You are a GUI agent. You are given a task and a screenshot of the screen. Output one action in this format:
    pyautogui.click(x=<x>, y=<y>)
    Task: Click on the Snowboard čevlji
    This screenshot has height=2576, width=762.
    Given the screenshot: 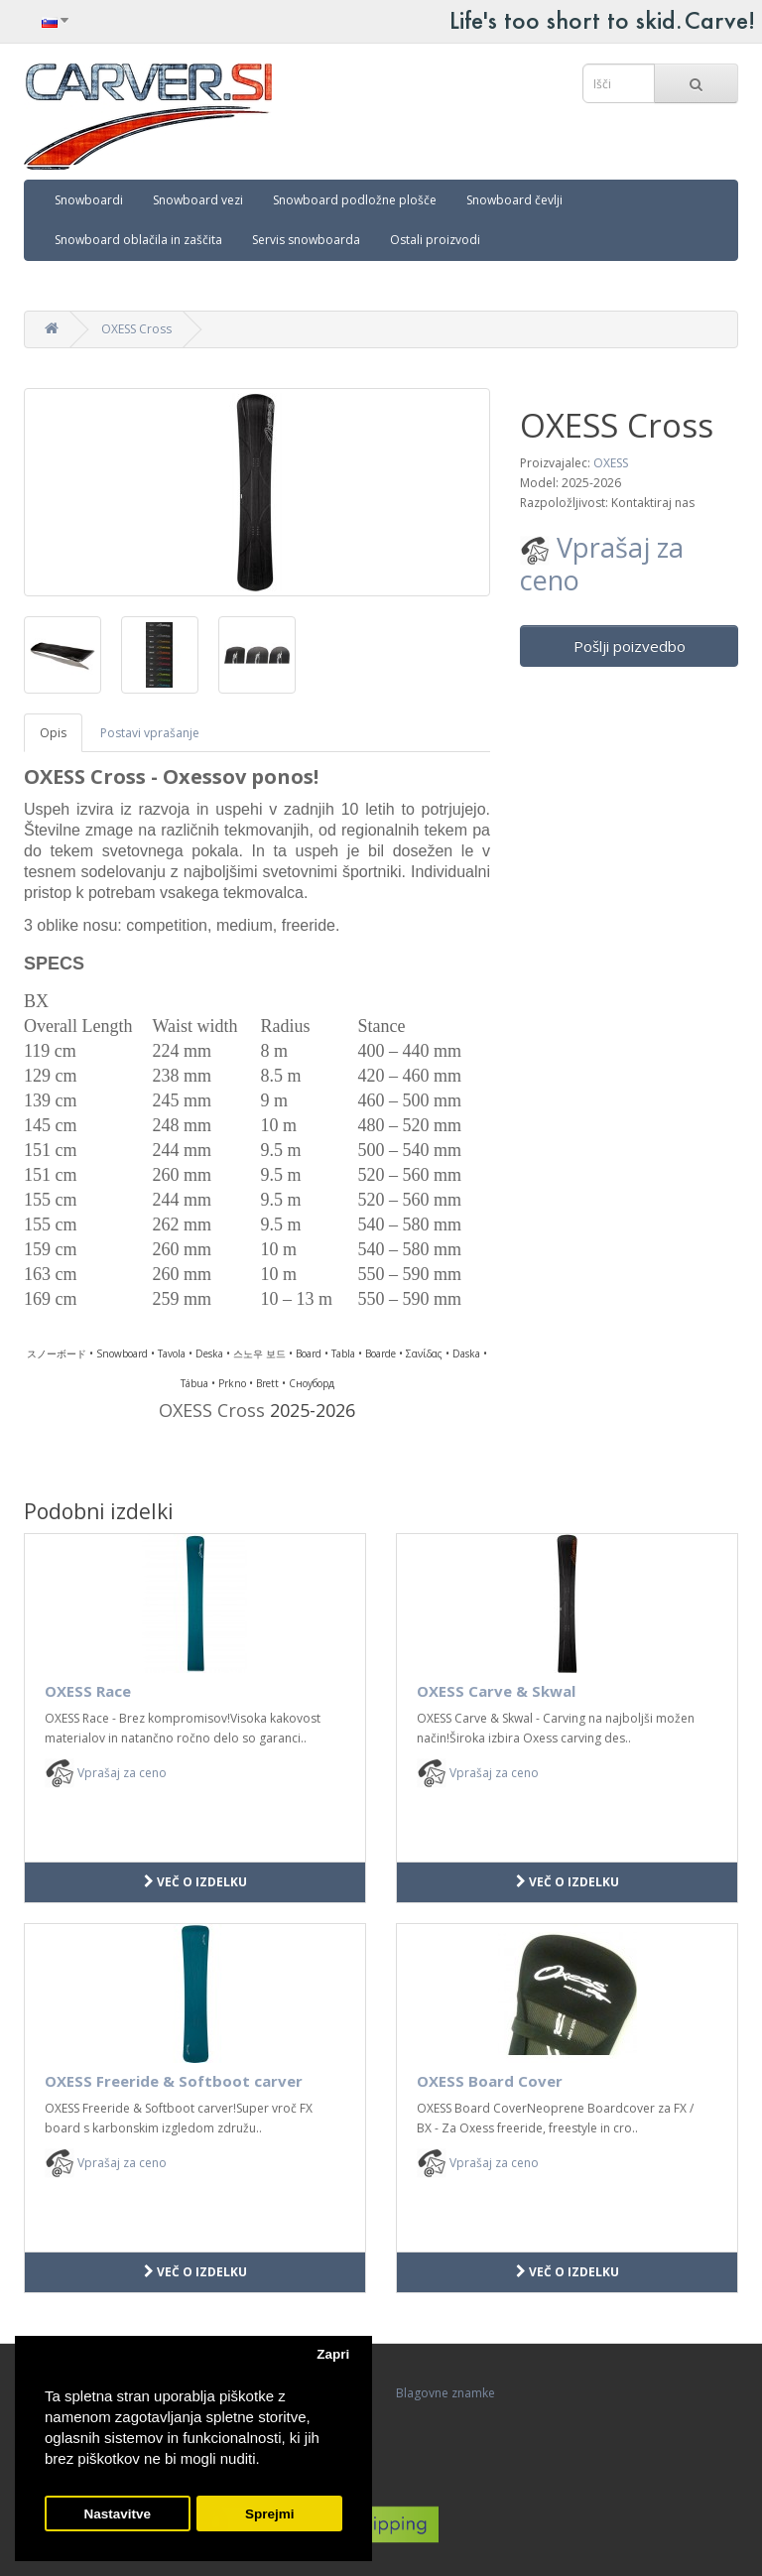 What is the action you would take?
    pyautogui.click(x=514, y=200)
    